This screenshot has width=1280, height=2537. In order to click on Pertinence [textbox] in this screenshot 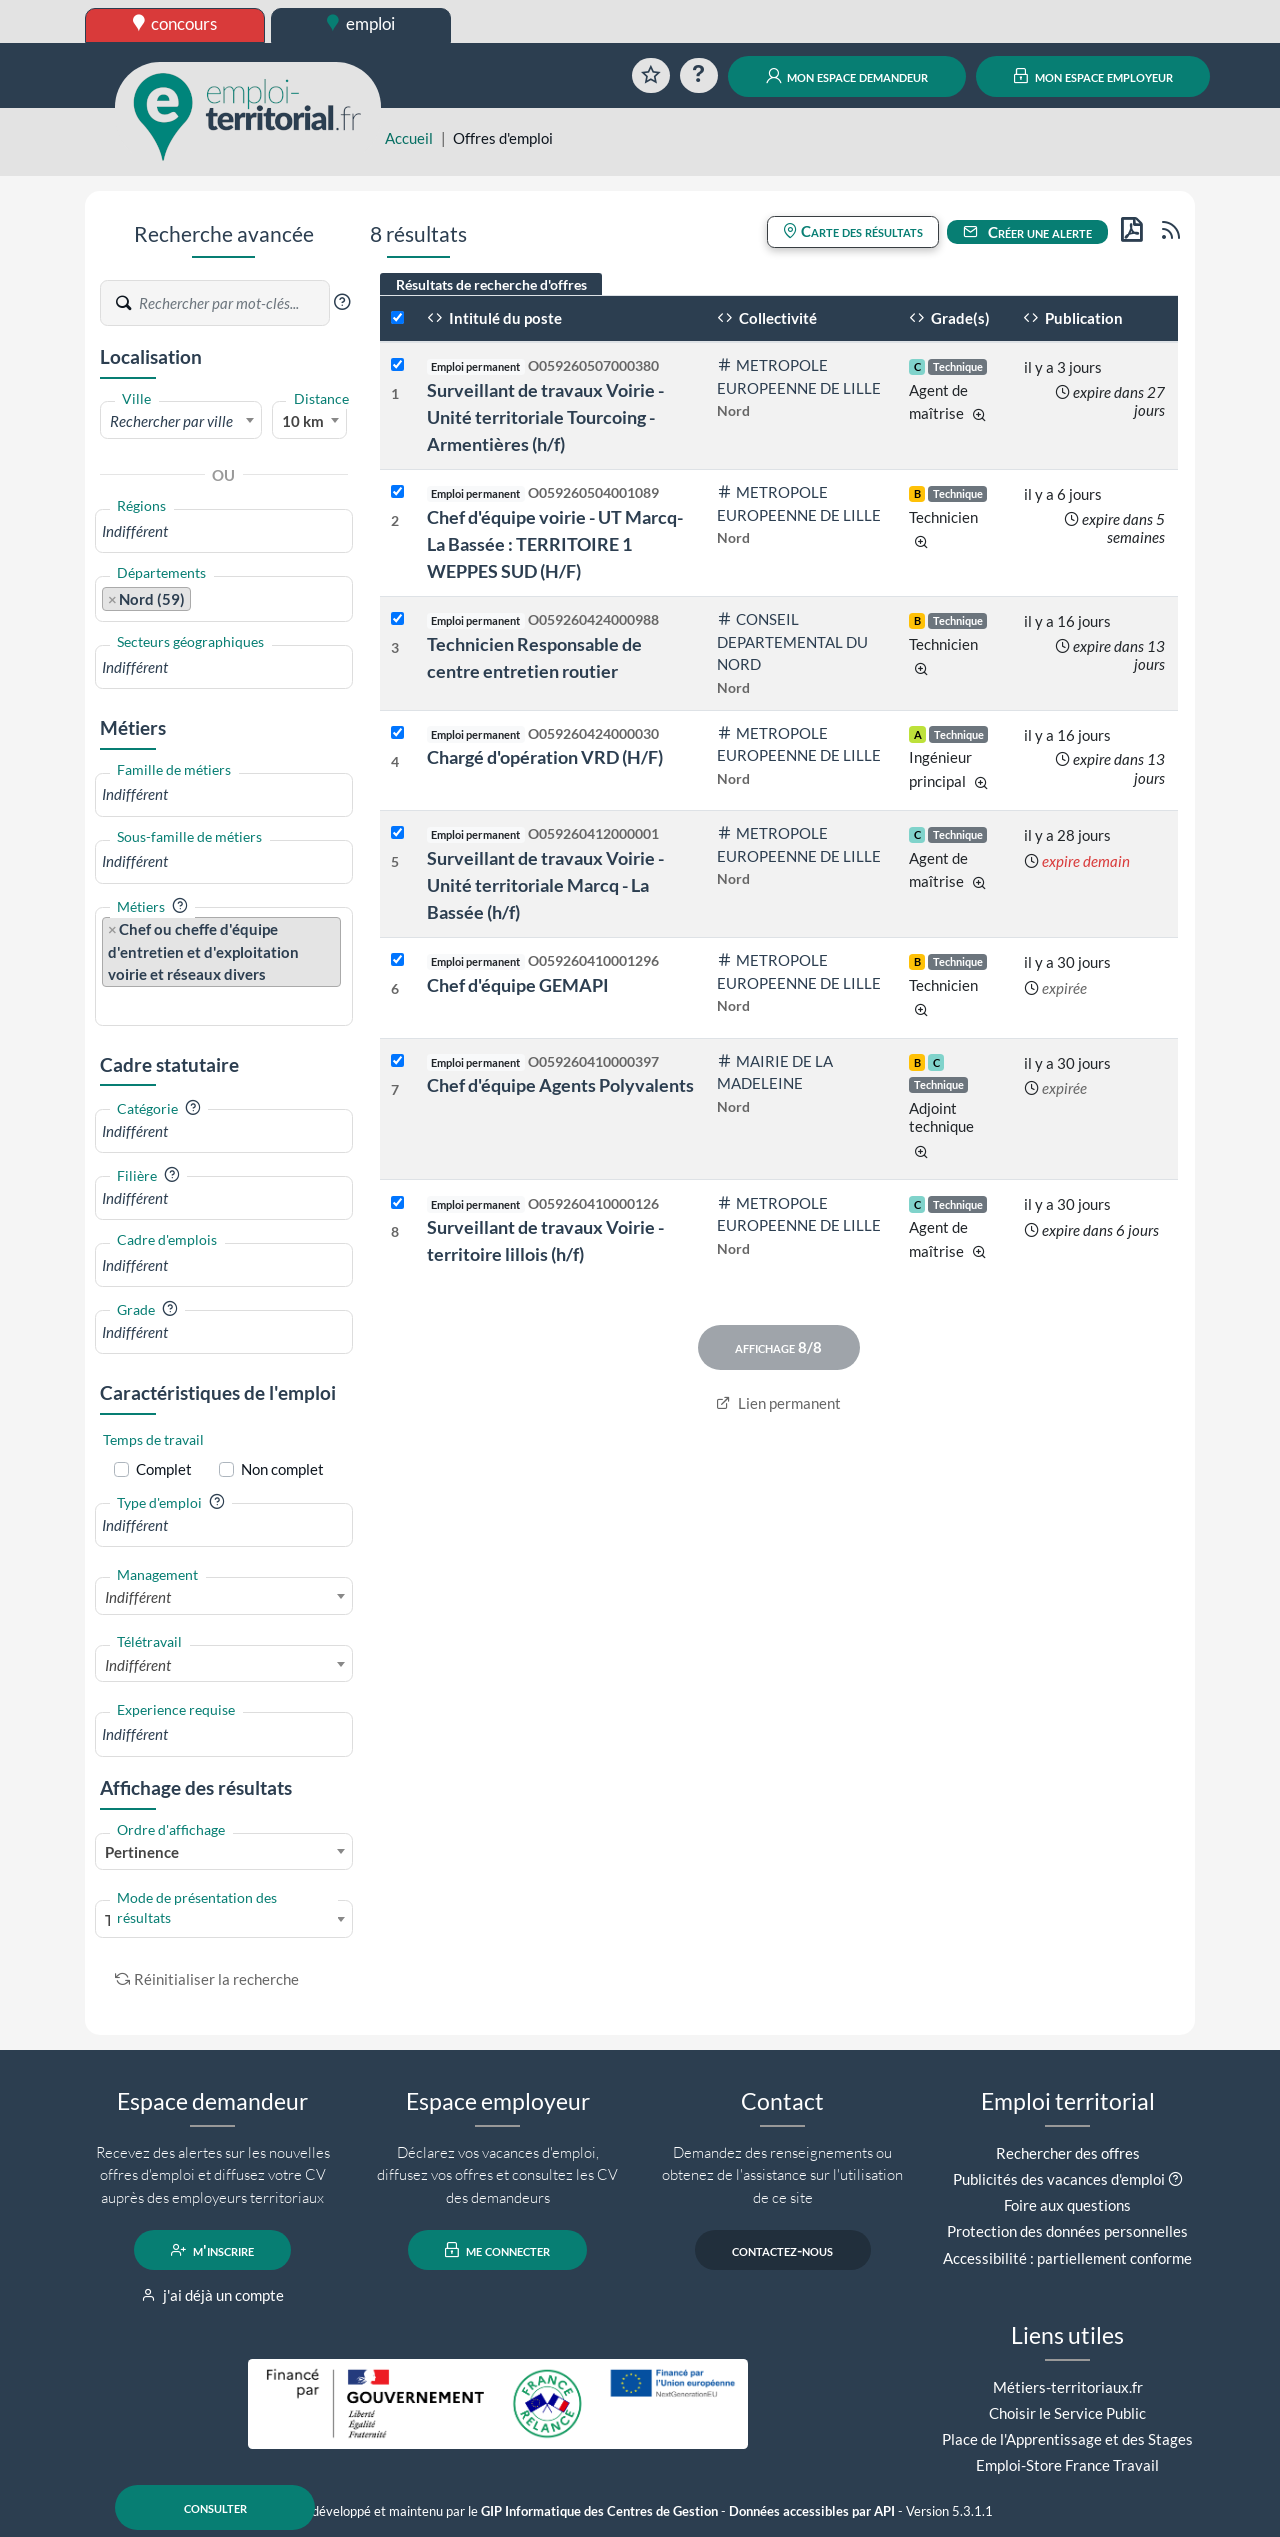, I will do `click(142, 1852)`.